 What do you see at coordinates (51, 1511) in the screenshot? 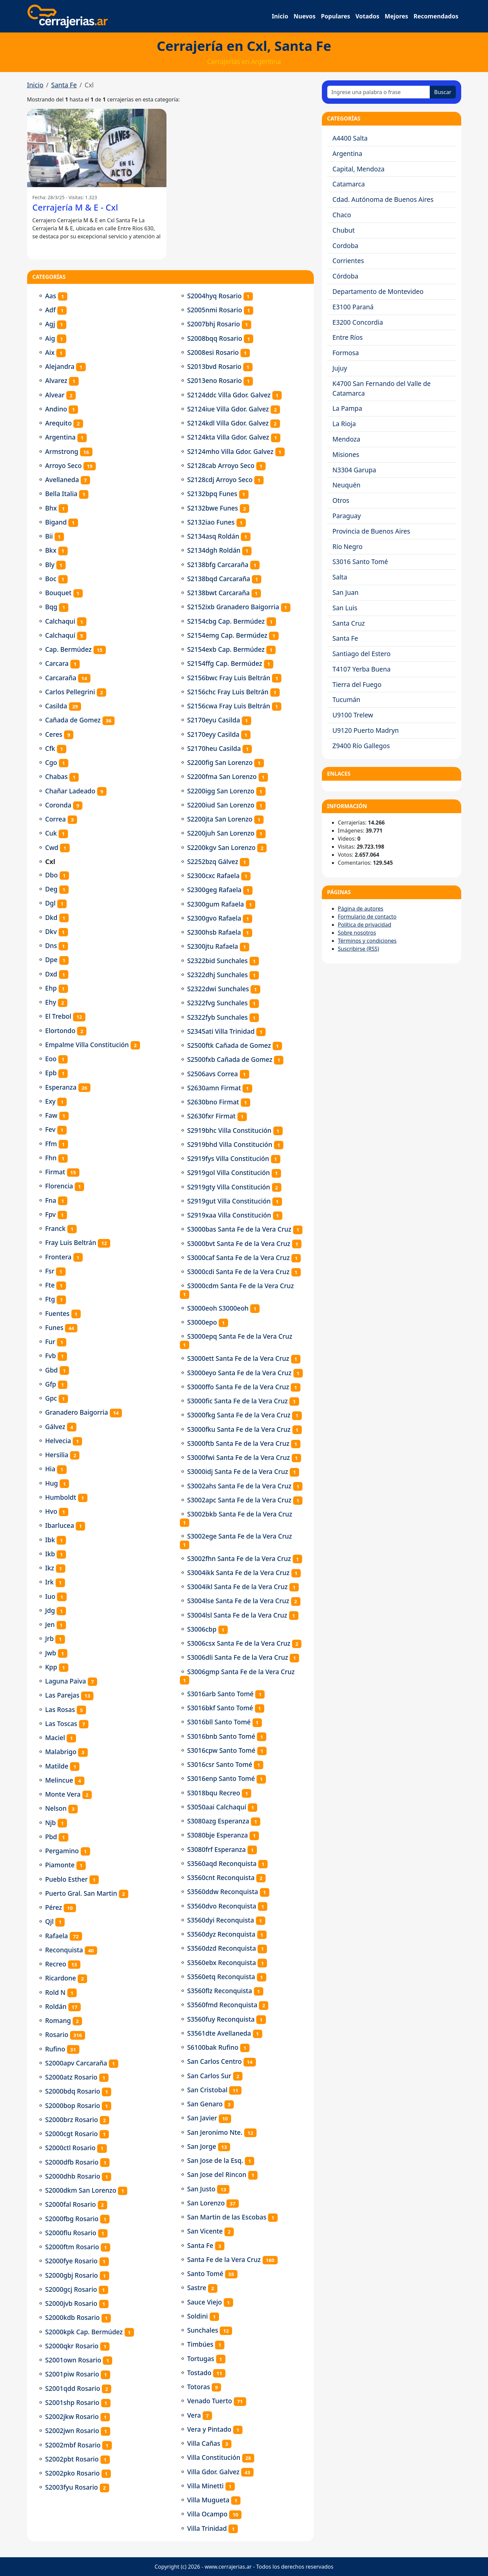
I see `Hvo` at bounding box center [51, 1511].